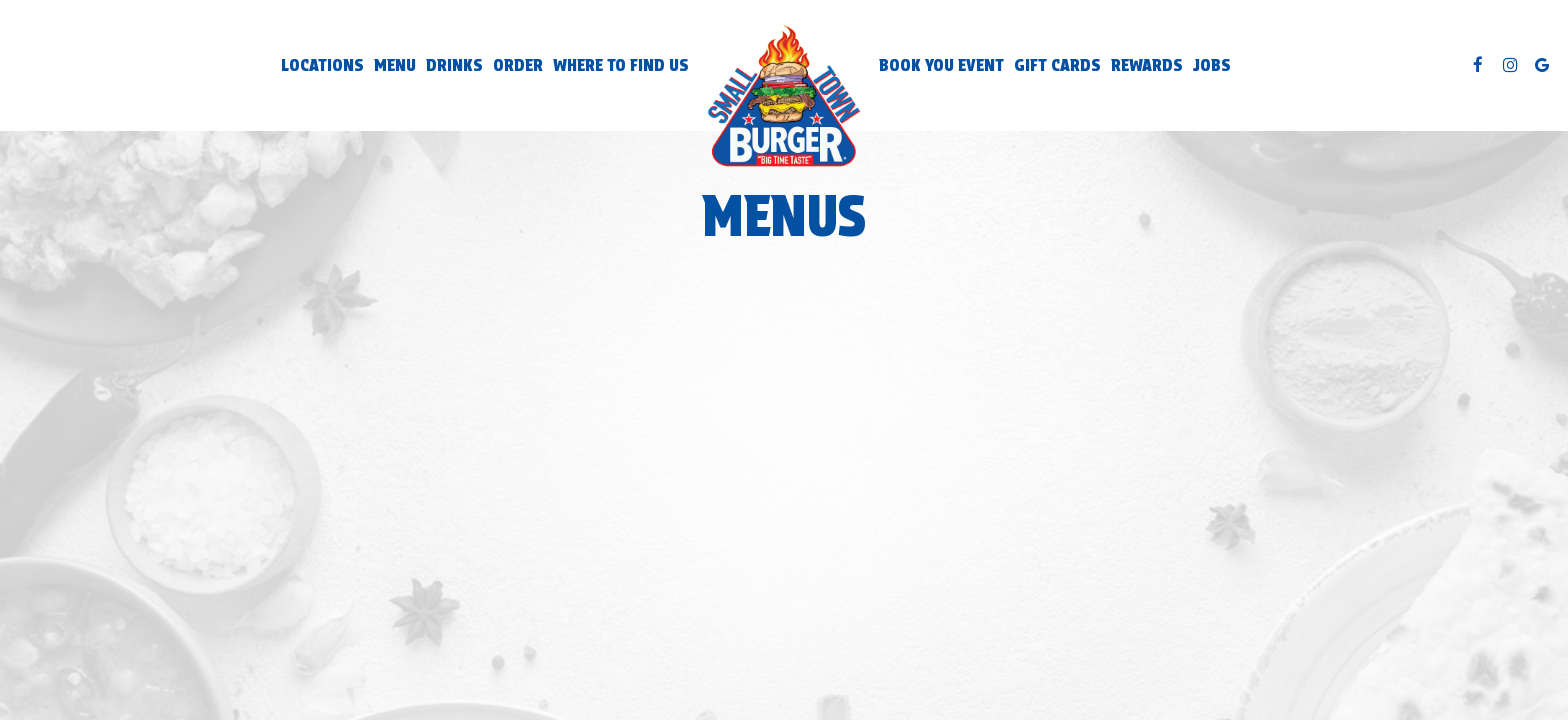 The width and height of the screenshot is (1568, 720). Describe the element at coordinates (1212, 65) in the screenshot. I see `Jobs` at that location.